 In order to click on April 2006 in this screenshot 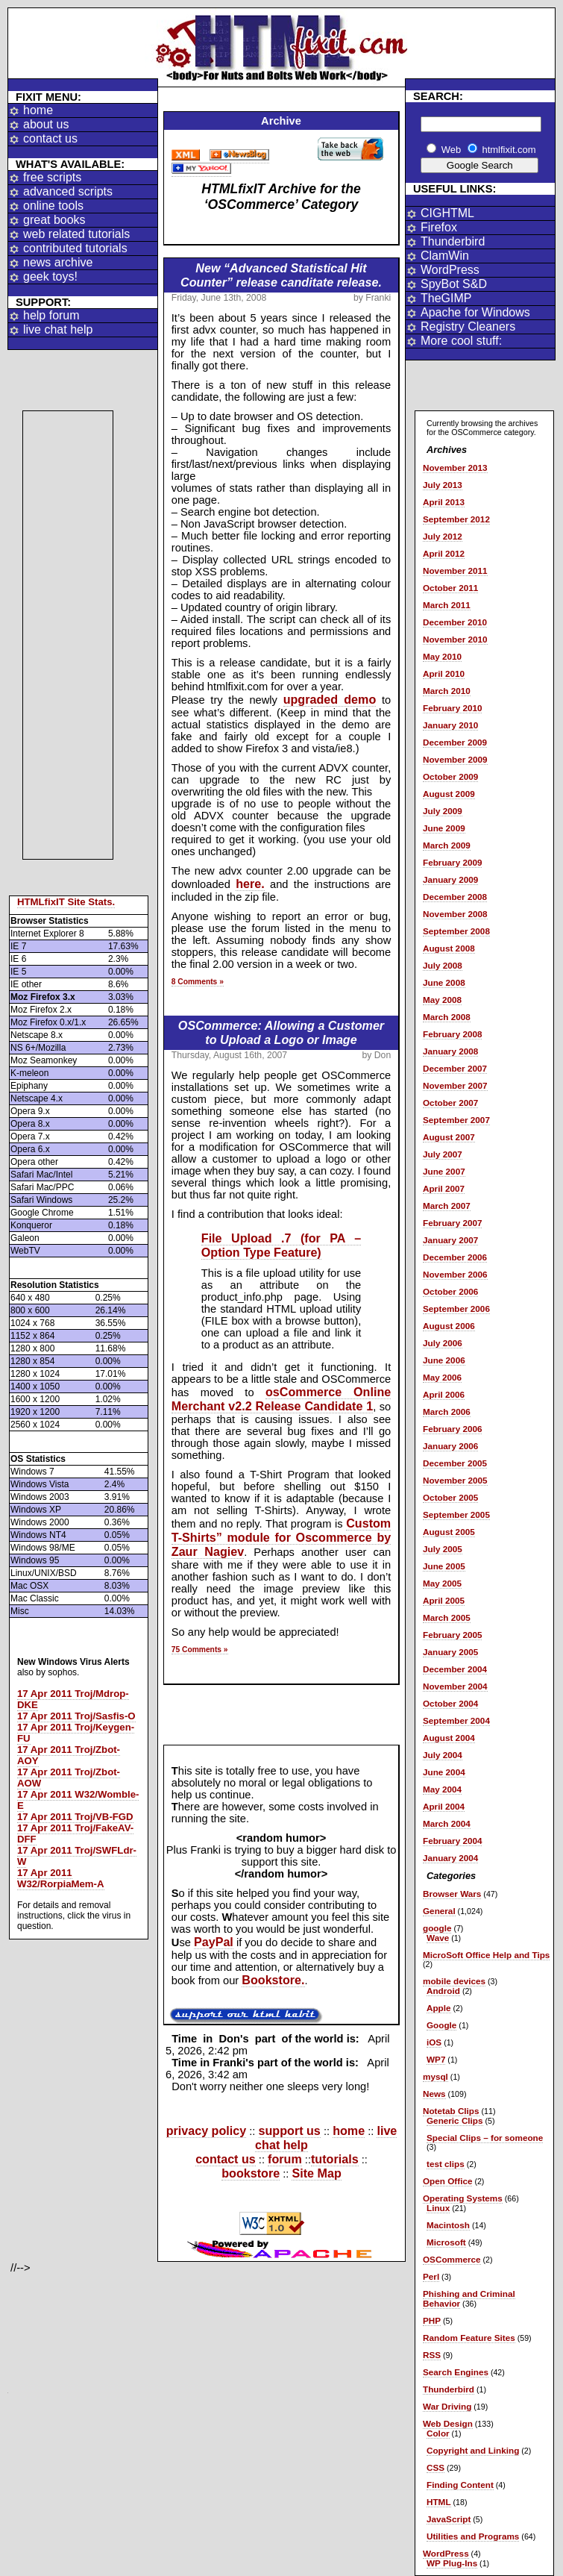, I will do `click(444, 1394)`.